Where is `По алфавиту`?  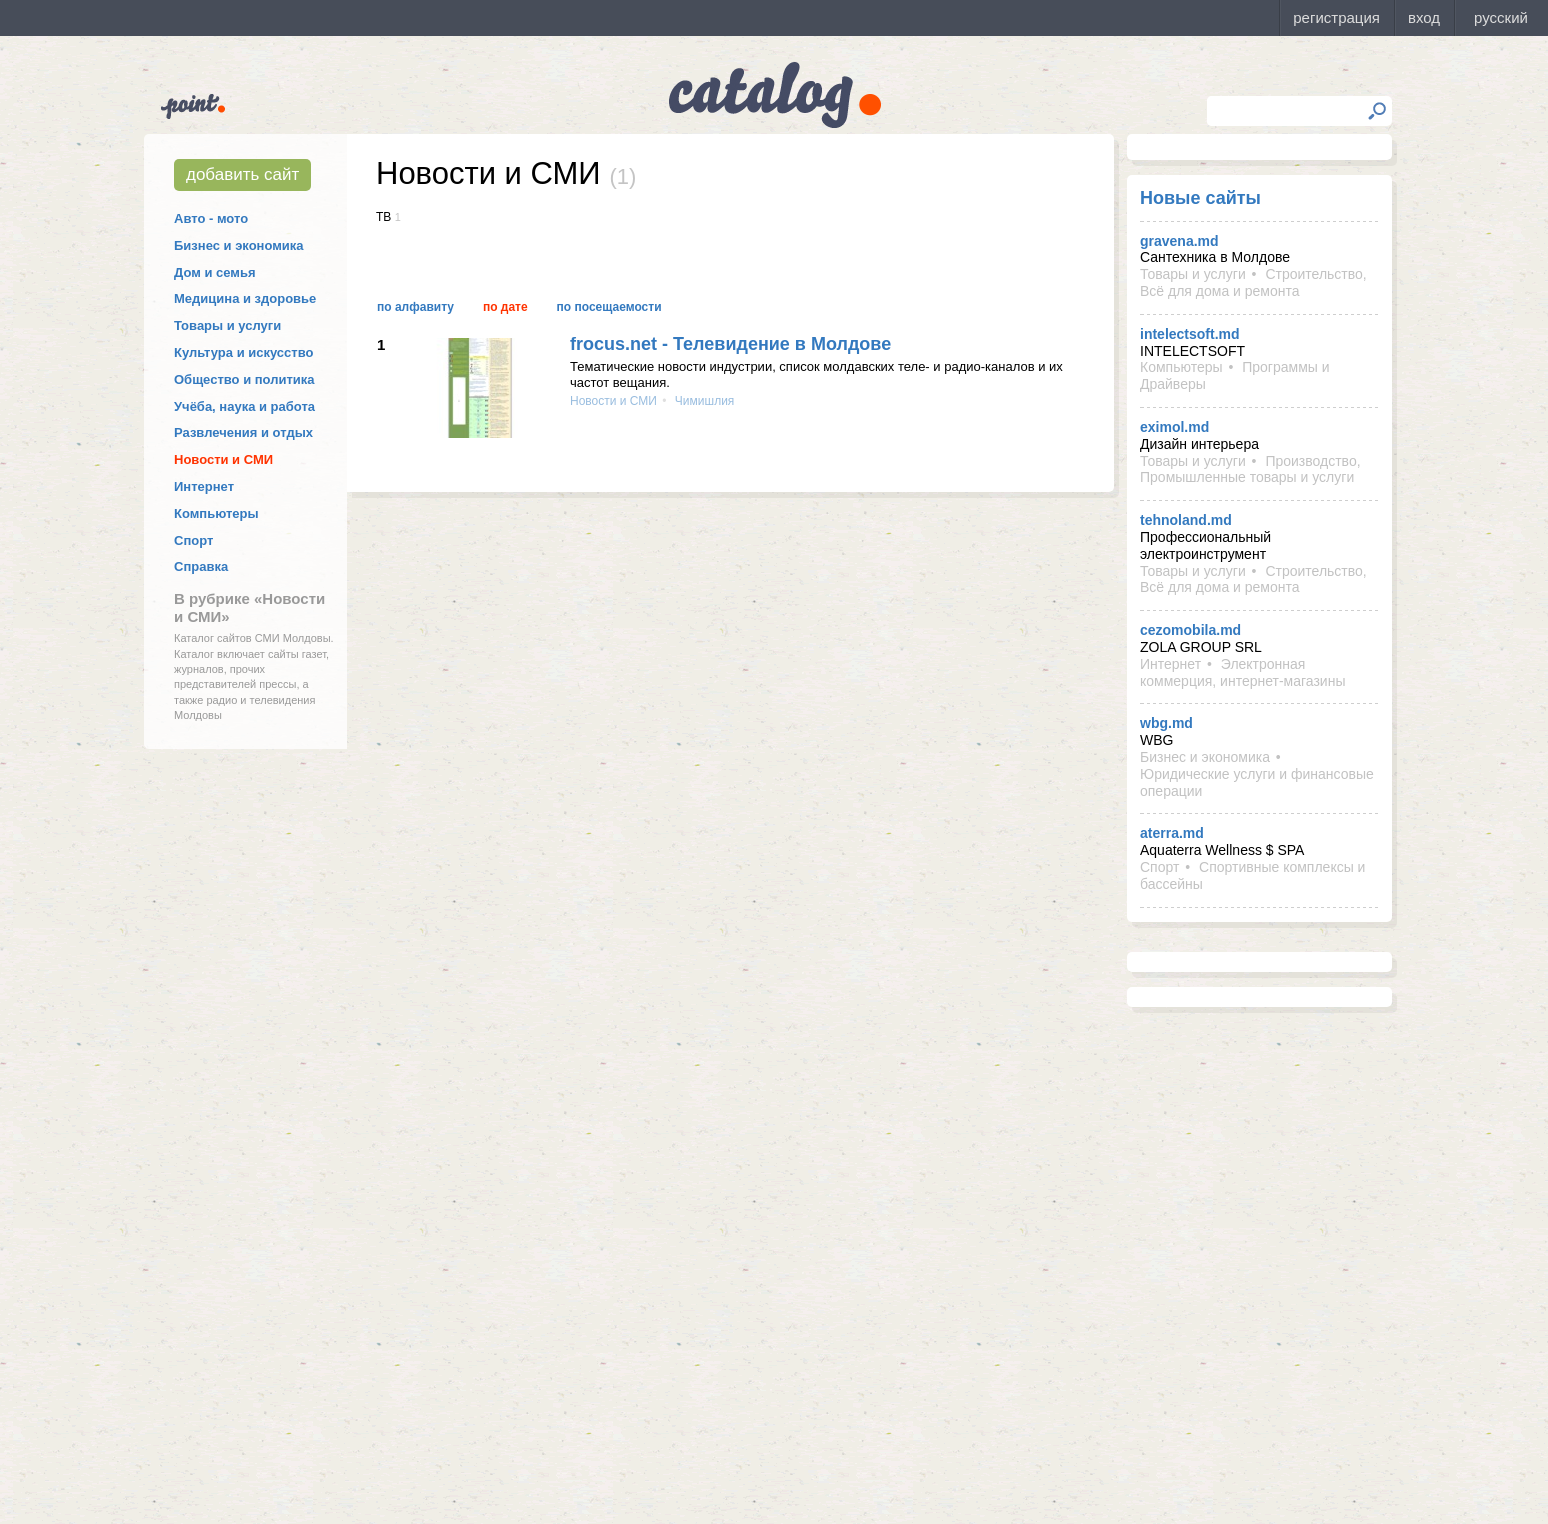
По алфавиту is located at coordinates (415, 307).